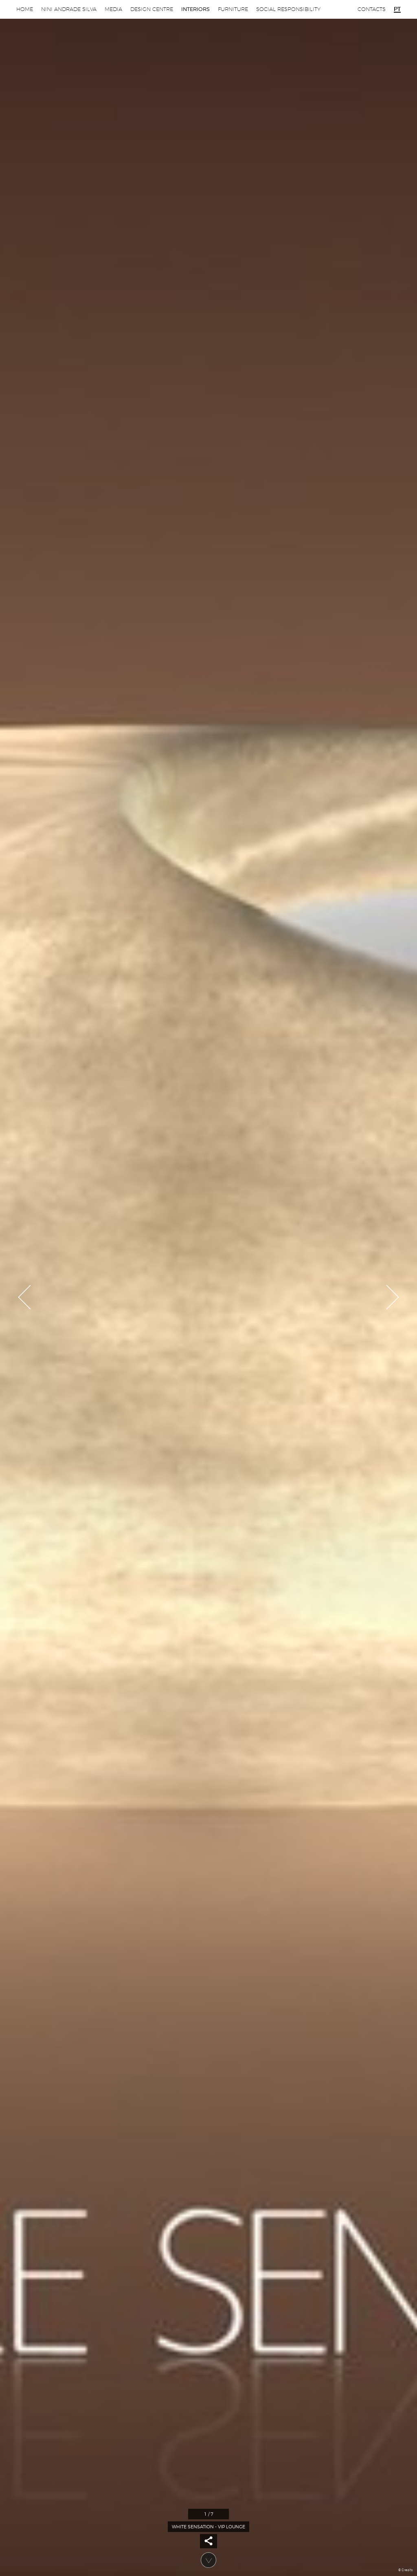  What do you see at coordinates (288, 9) in the screenshot?
I see `Social Responsibility` at bounding box center [288, 9].